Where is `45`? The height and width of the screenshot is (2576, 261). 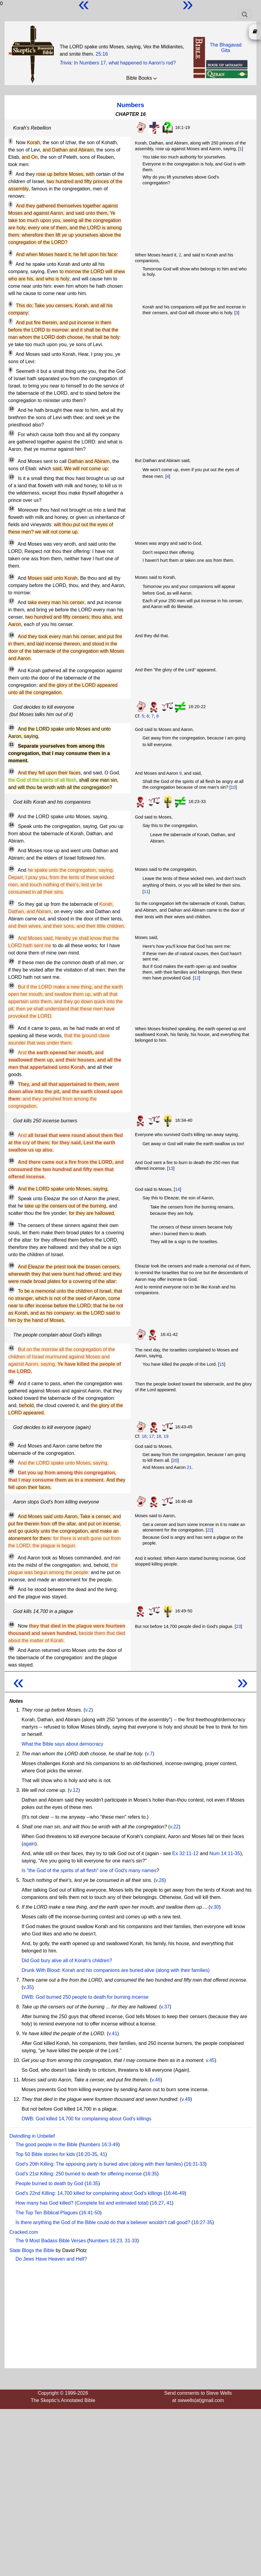 45 is located at coordinates (11, 1471).